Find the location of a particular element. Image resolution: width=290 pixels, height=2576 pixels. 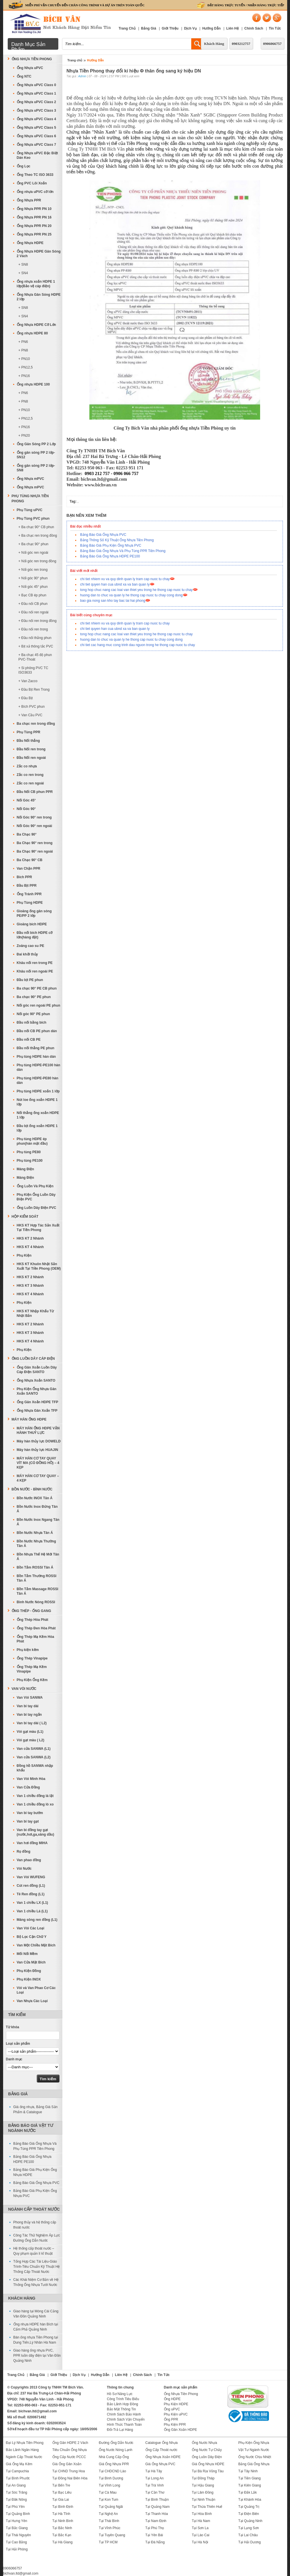

Giá Ống Nhựa PPR is located at coordinates (114, 2464).